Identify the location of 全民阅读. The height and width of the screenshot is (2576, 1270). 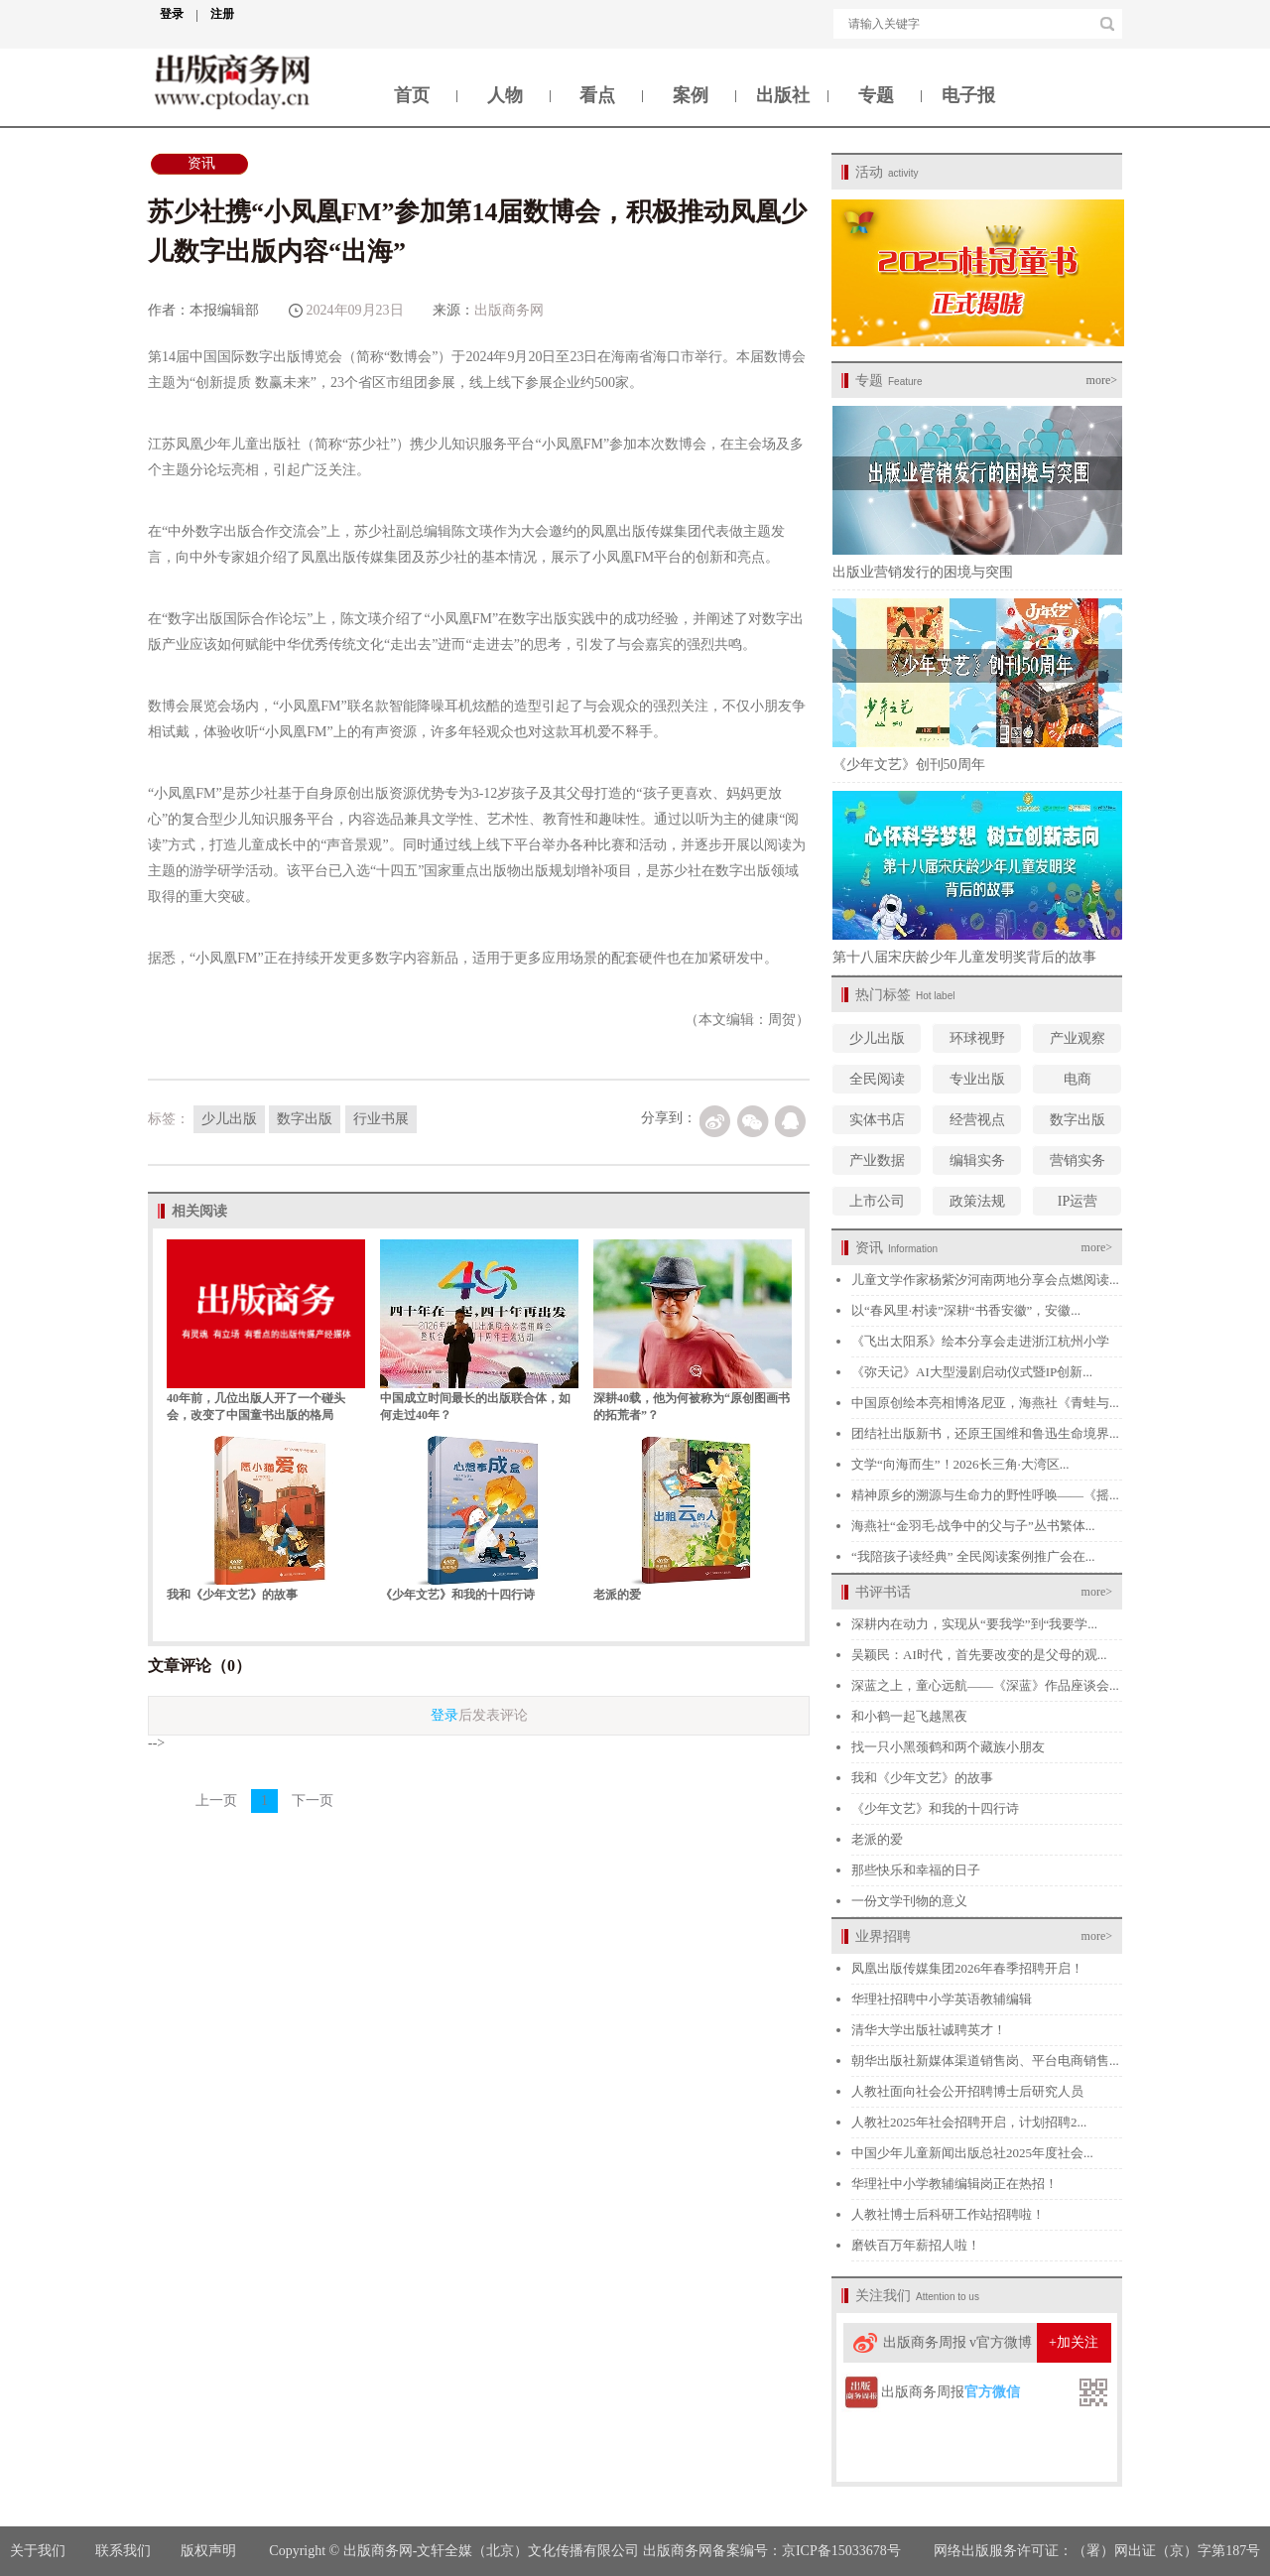
(877, 1079).